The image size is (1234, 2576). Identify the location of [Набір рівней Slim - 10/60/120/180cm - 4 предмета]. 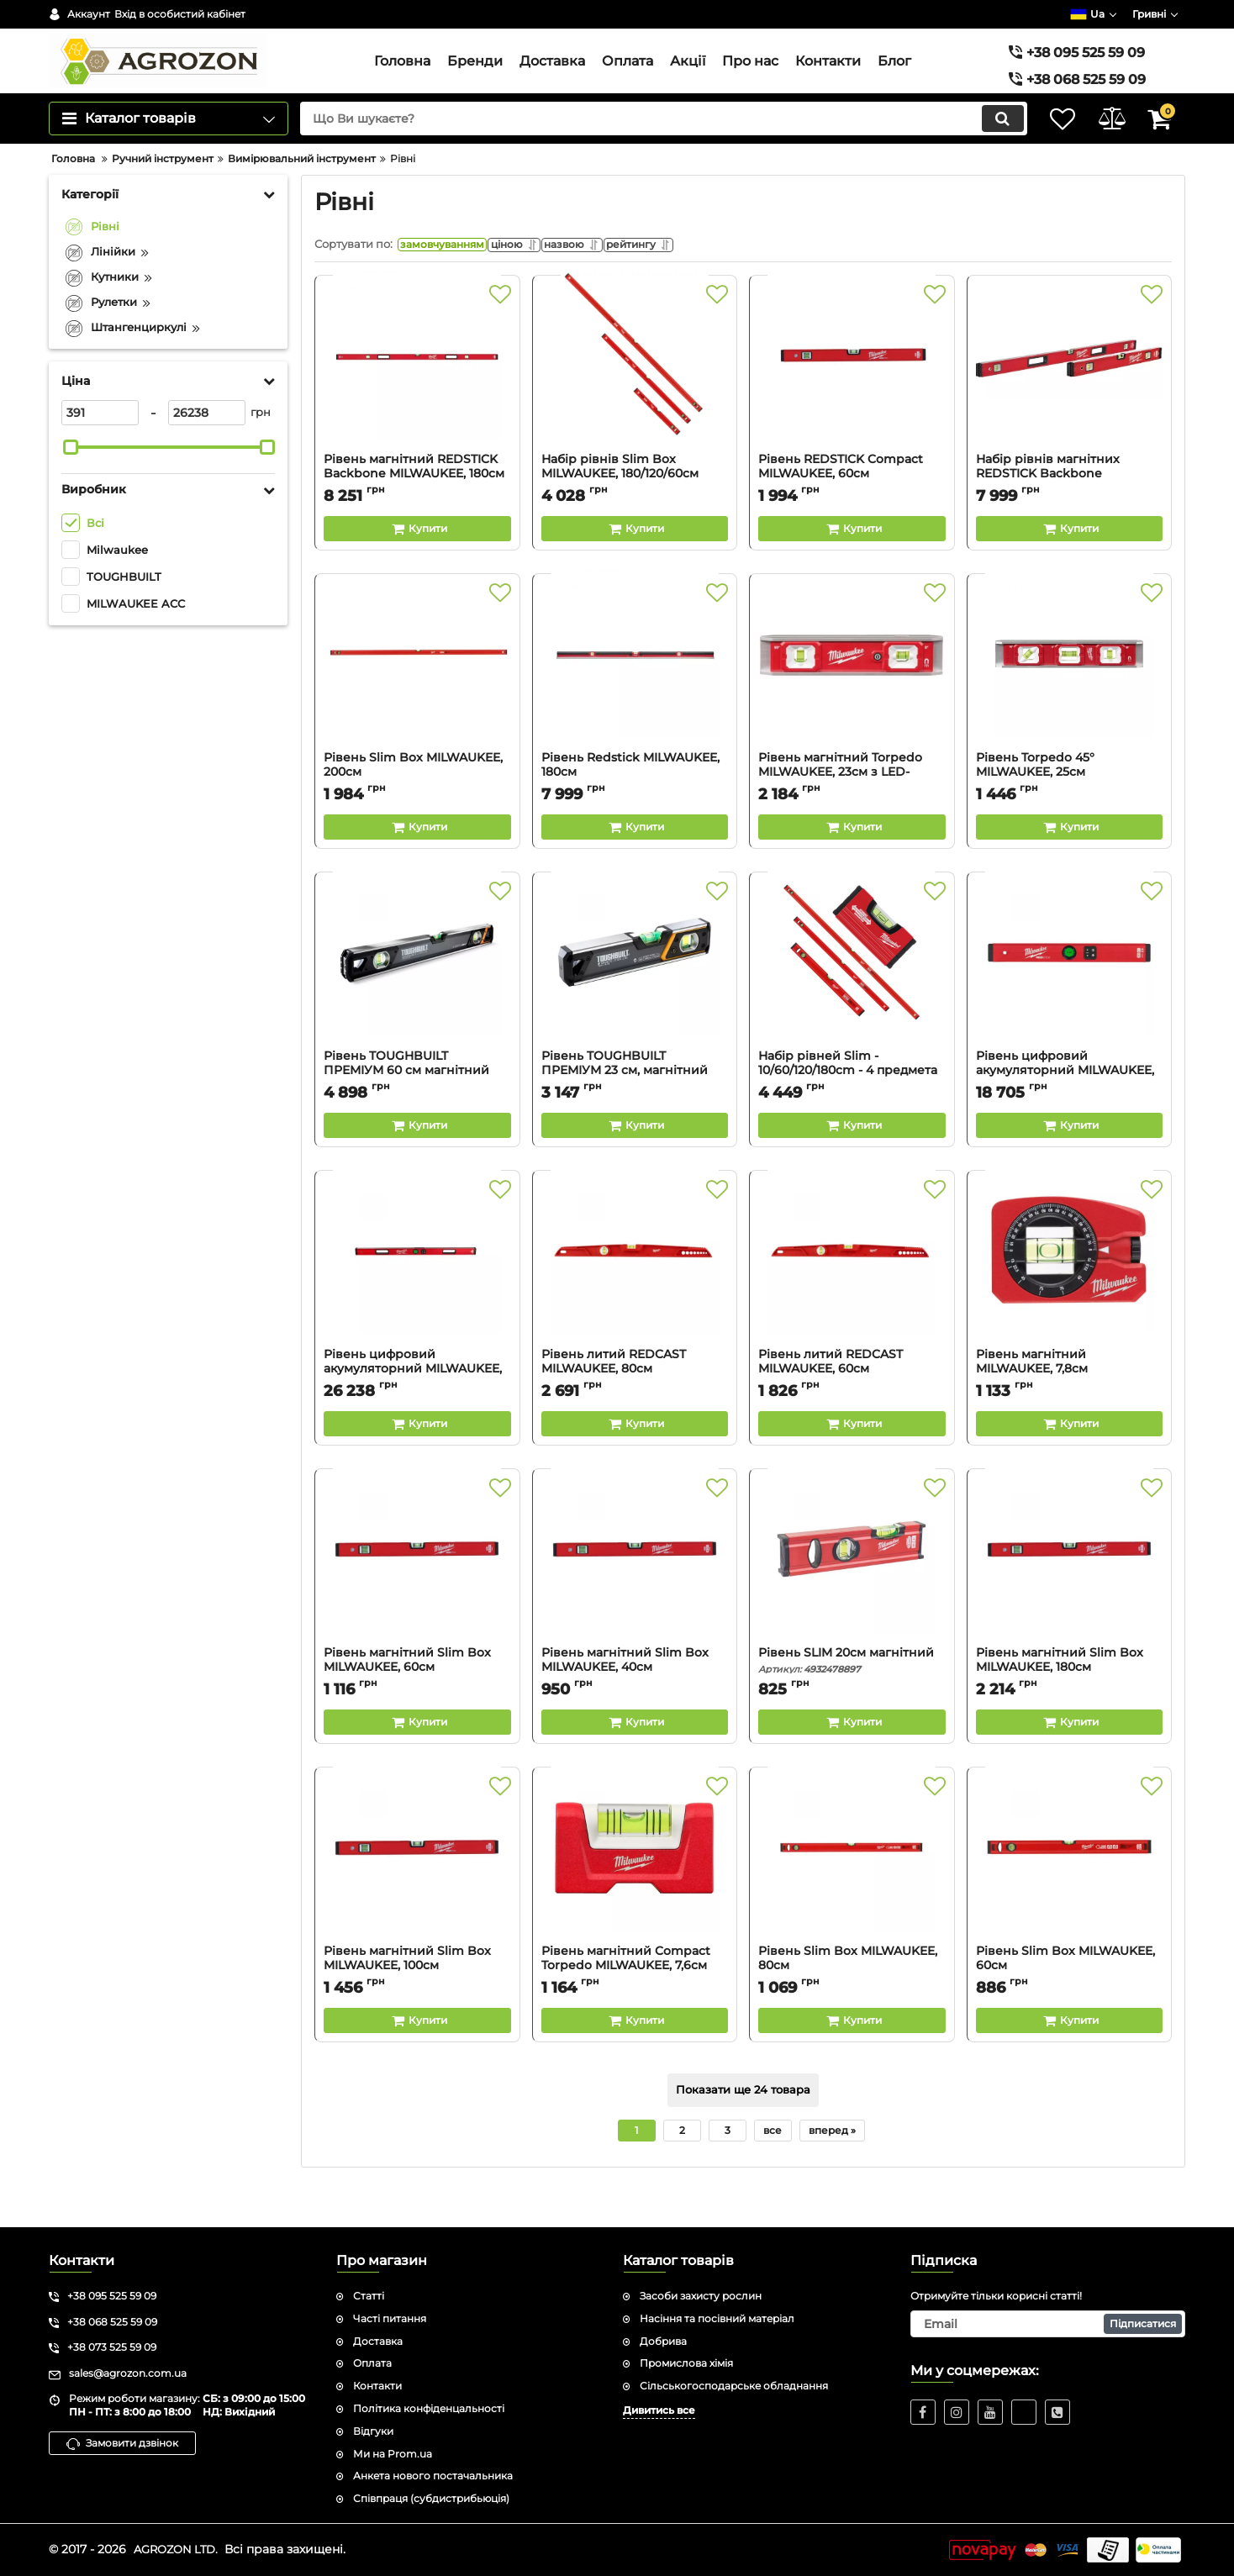
(852, 1003).